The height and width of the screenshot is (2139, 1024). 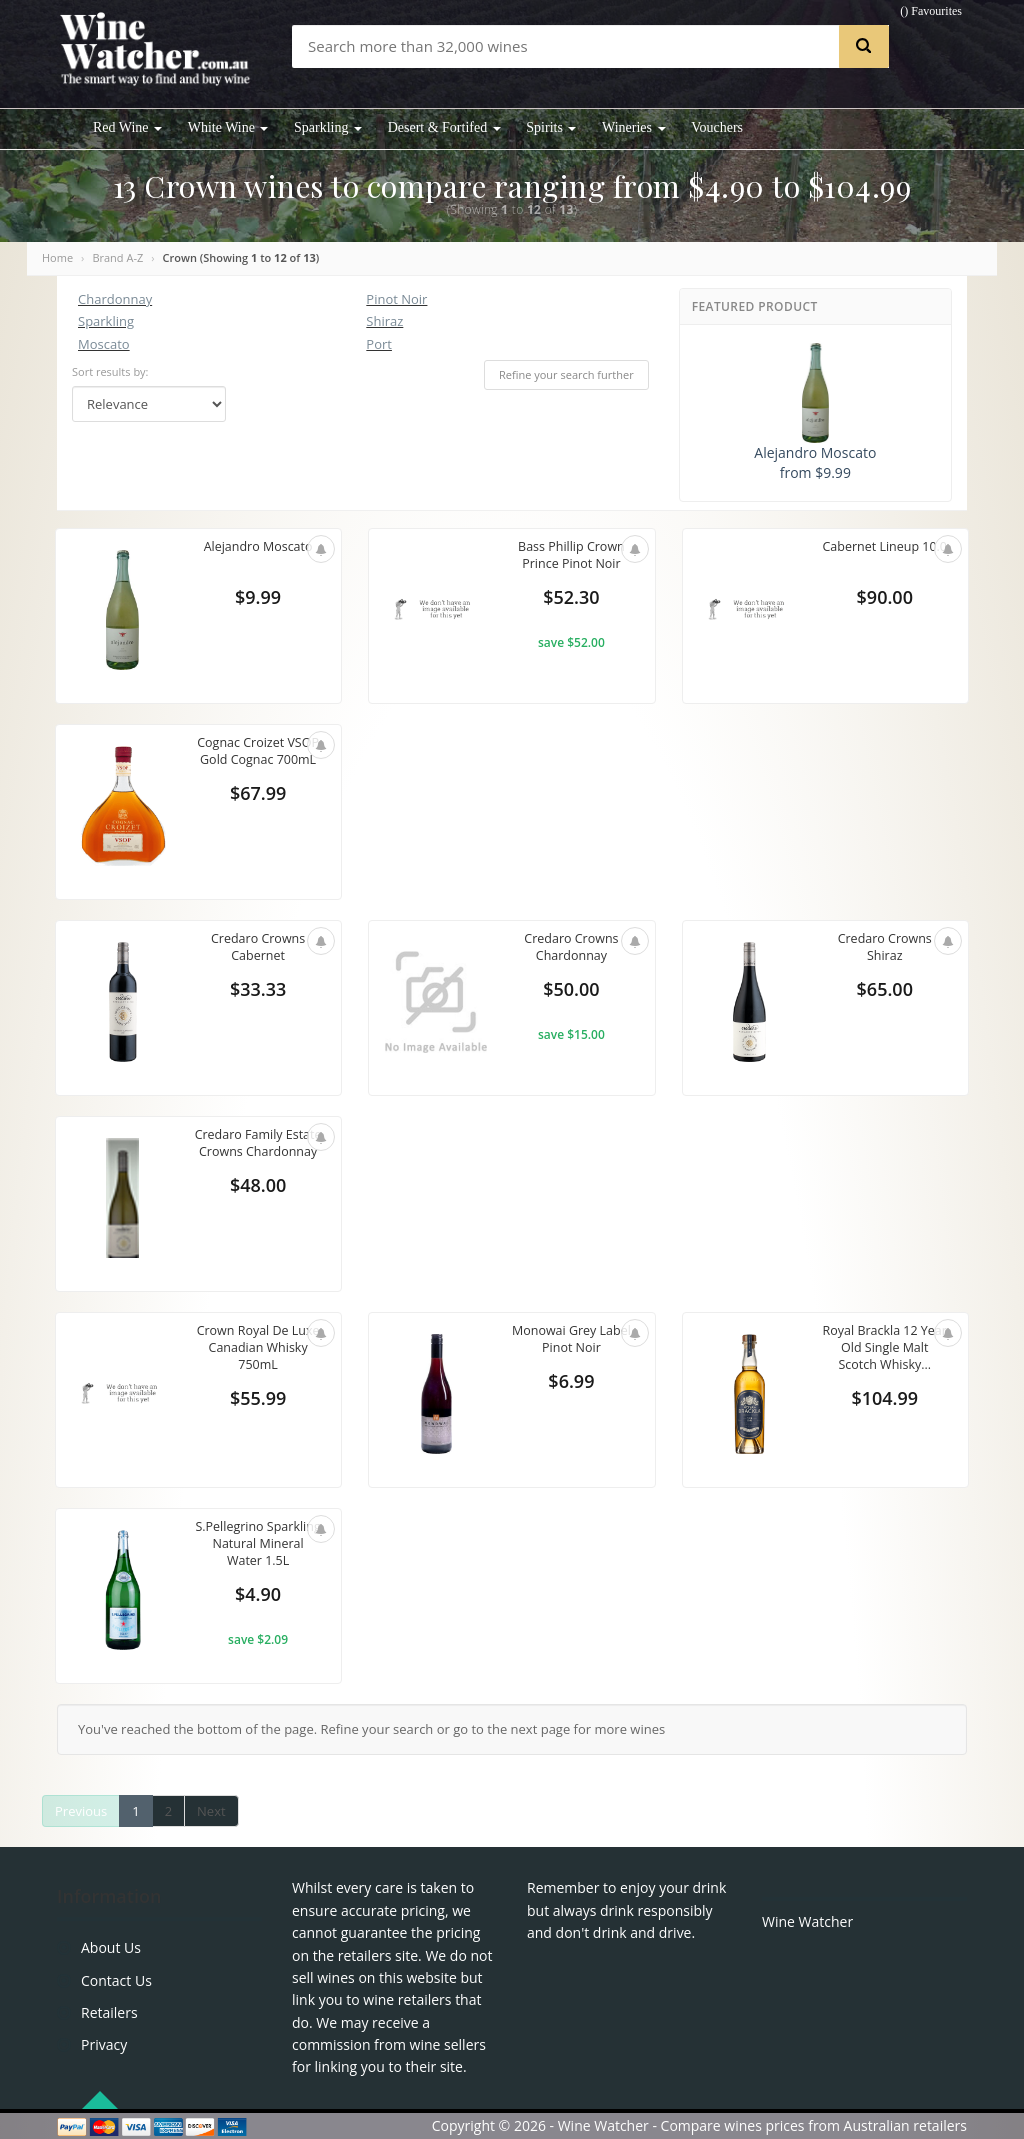 What do you see at coordinates (885, 991) in the screenshot?
I see `$65.00` at bounding box center [885, 991].